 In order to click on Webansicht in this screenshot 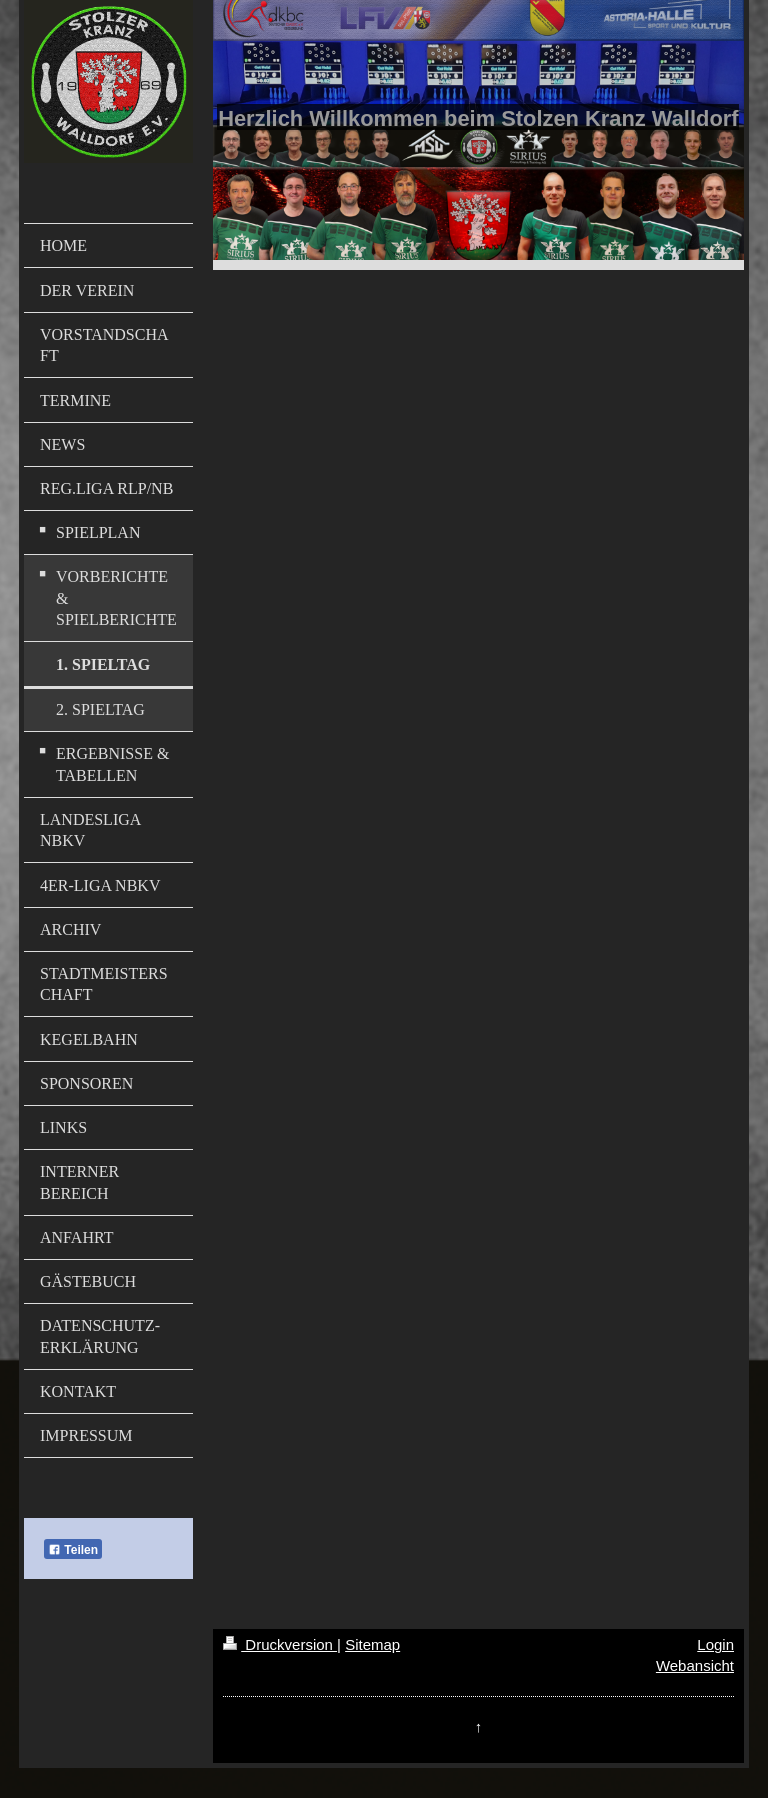, I will do `click(695, 1665)`.